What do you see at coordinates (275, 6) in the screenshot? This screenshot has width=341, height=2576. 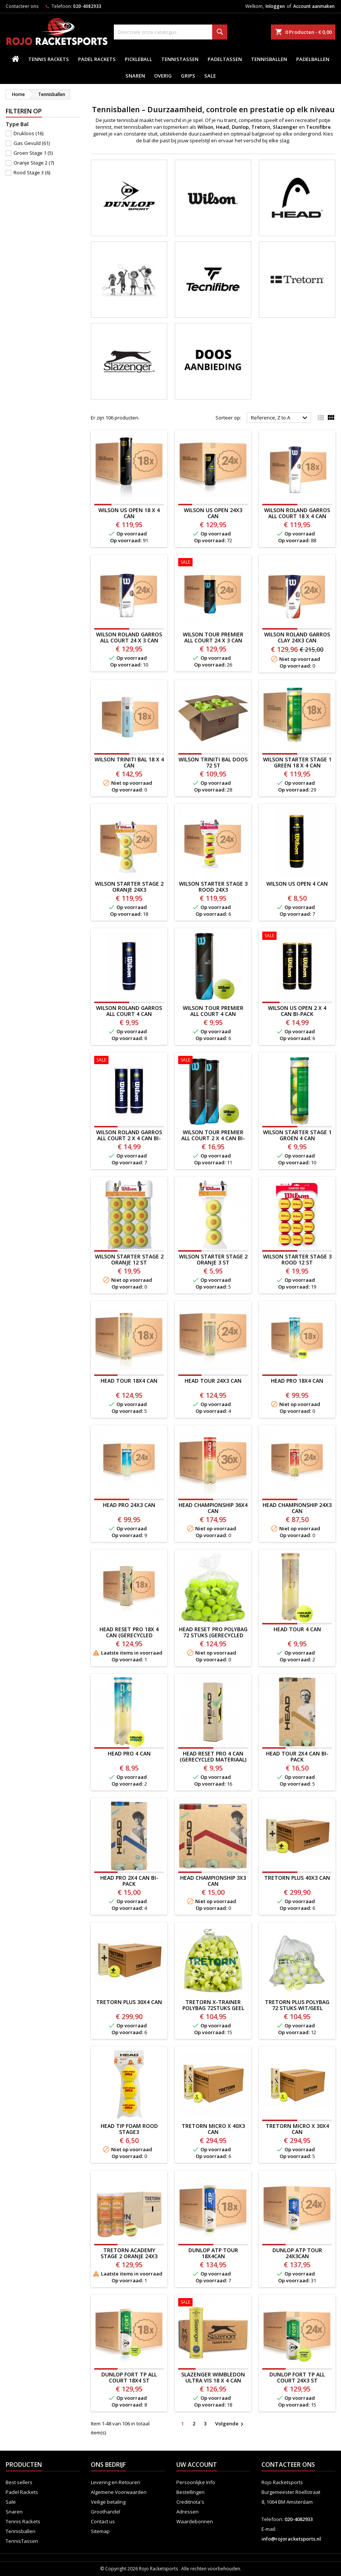 I see `Inloggen` at bounding box center [275, 6].